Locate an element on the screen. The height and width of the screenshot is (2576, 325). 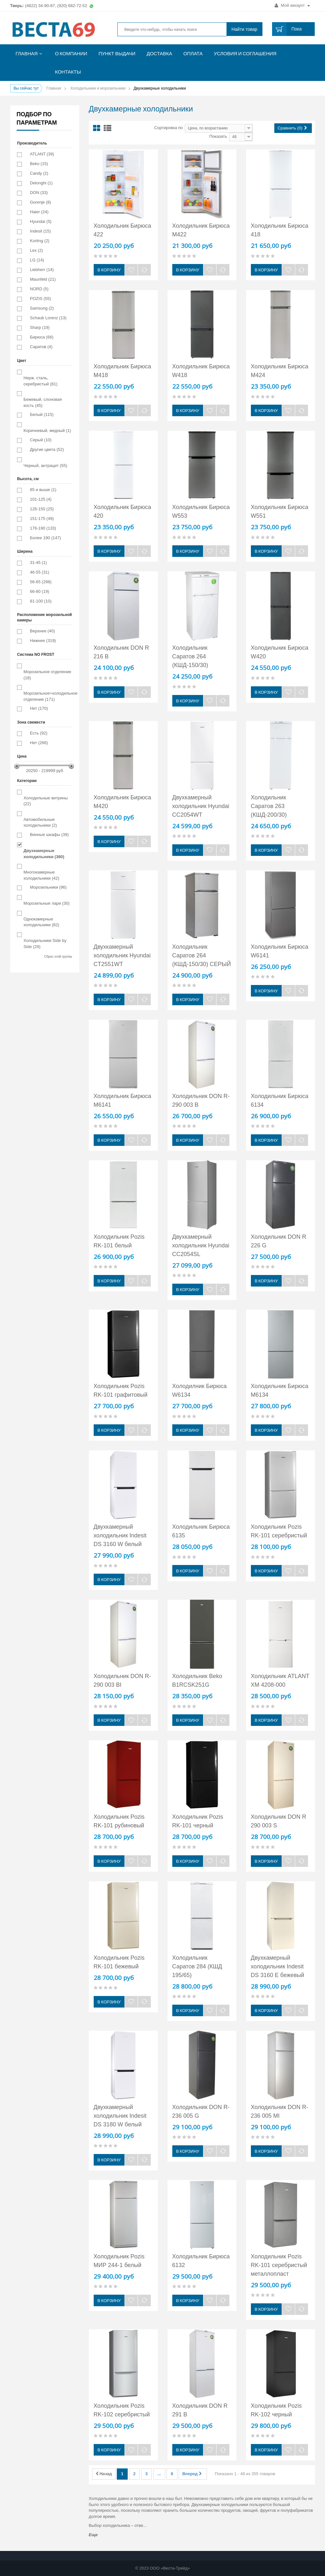
56-65 (298) is located at coordinates (40, 581).